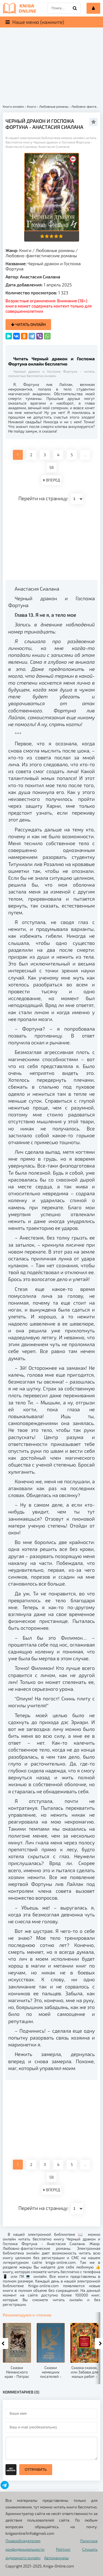  Describe the element at coordinates (22, 2540) in the screenshot. I see `Правообладателям` at that location.